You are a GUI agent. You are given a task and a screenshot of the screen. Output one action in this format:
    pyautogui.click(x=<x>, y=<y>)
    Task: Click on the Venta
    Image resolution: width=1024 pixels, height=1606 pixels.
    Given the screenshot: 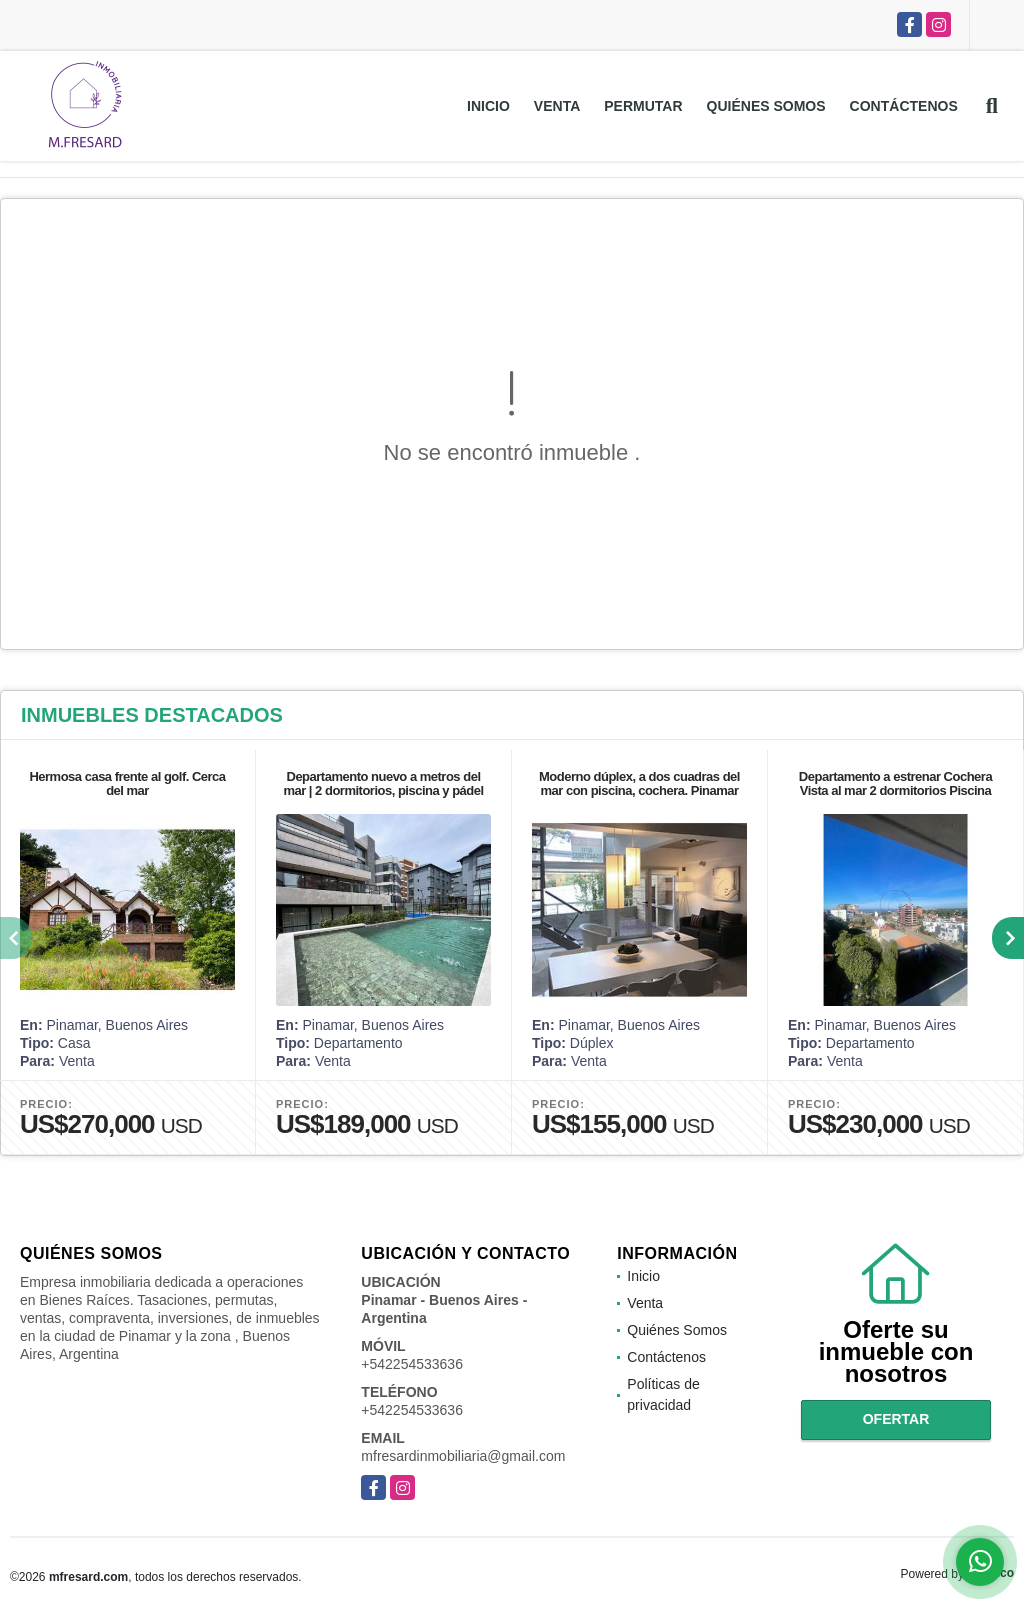 What is the action you would take?
    pyautogui.click(x=557, y=106)
    